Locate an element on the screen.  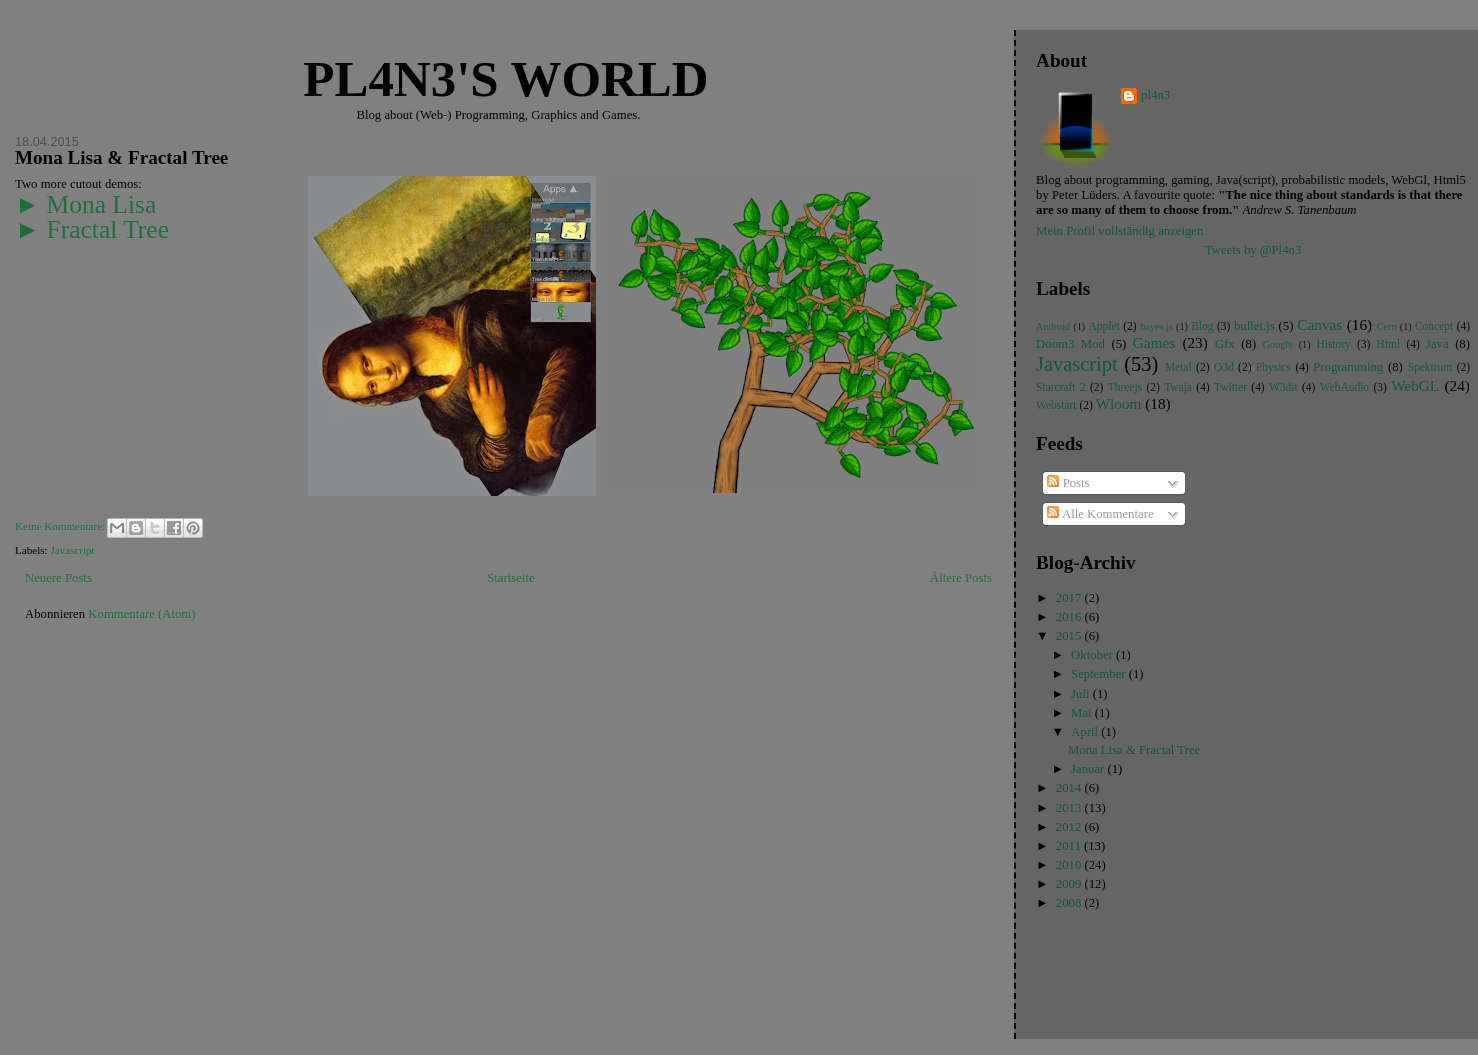
April is located at coordinates (1086, 732).